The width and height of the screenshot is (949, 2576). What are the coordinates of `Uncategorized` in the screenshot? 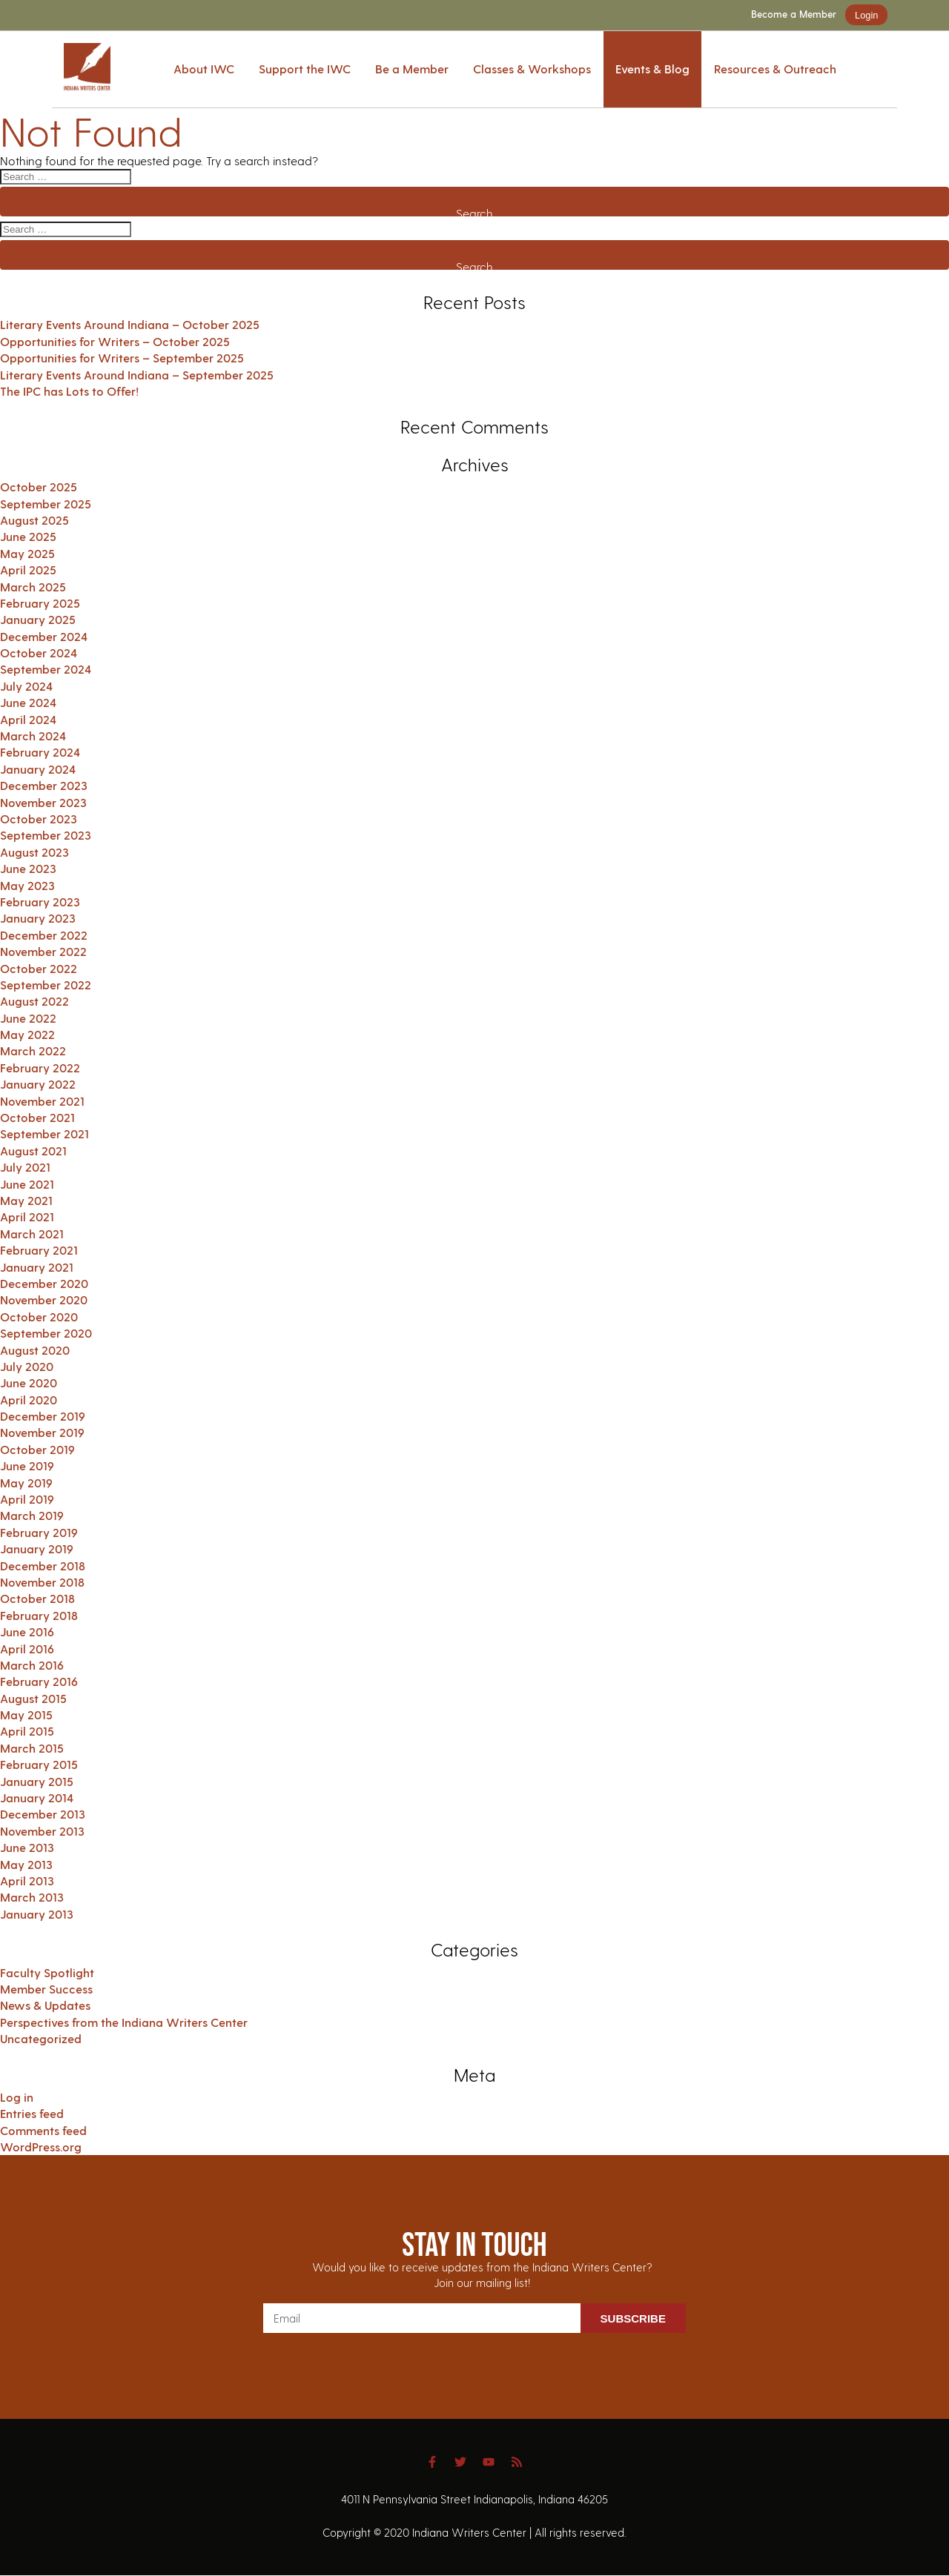 It's located at (41, 2038).